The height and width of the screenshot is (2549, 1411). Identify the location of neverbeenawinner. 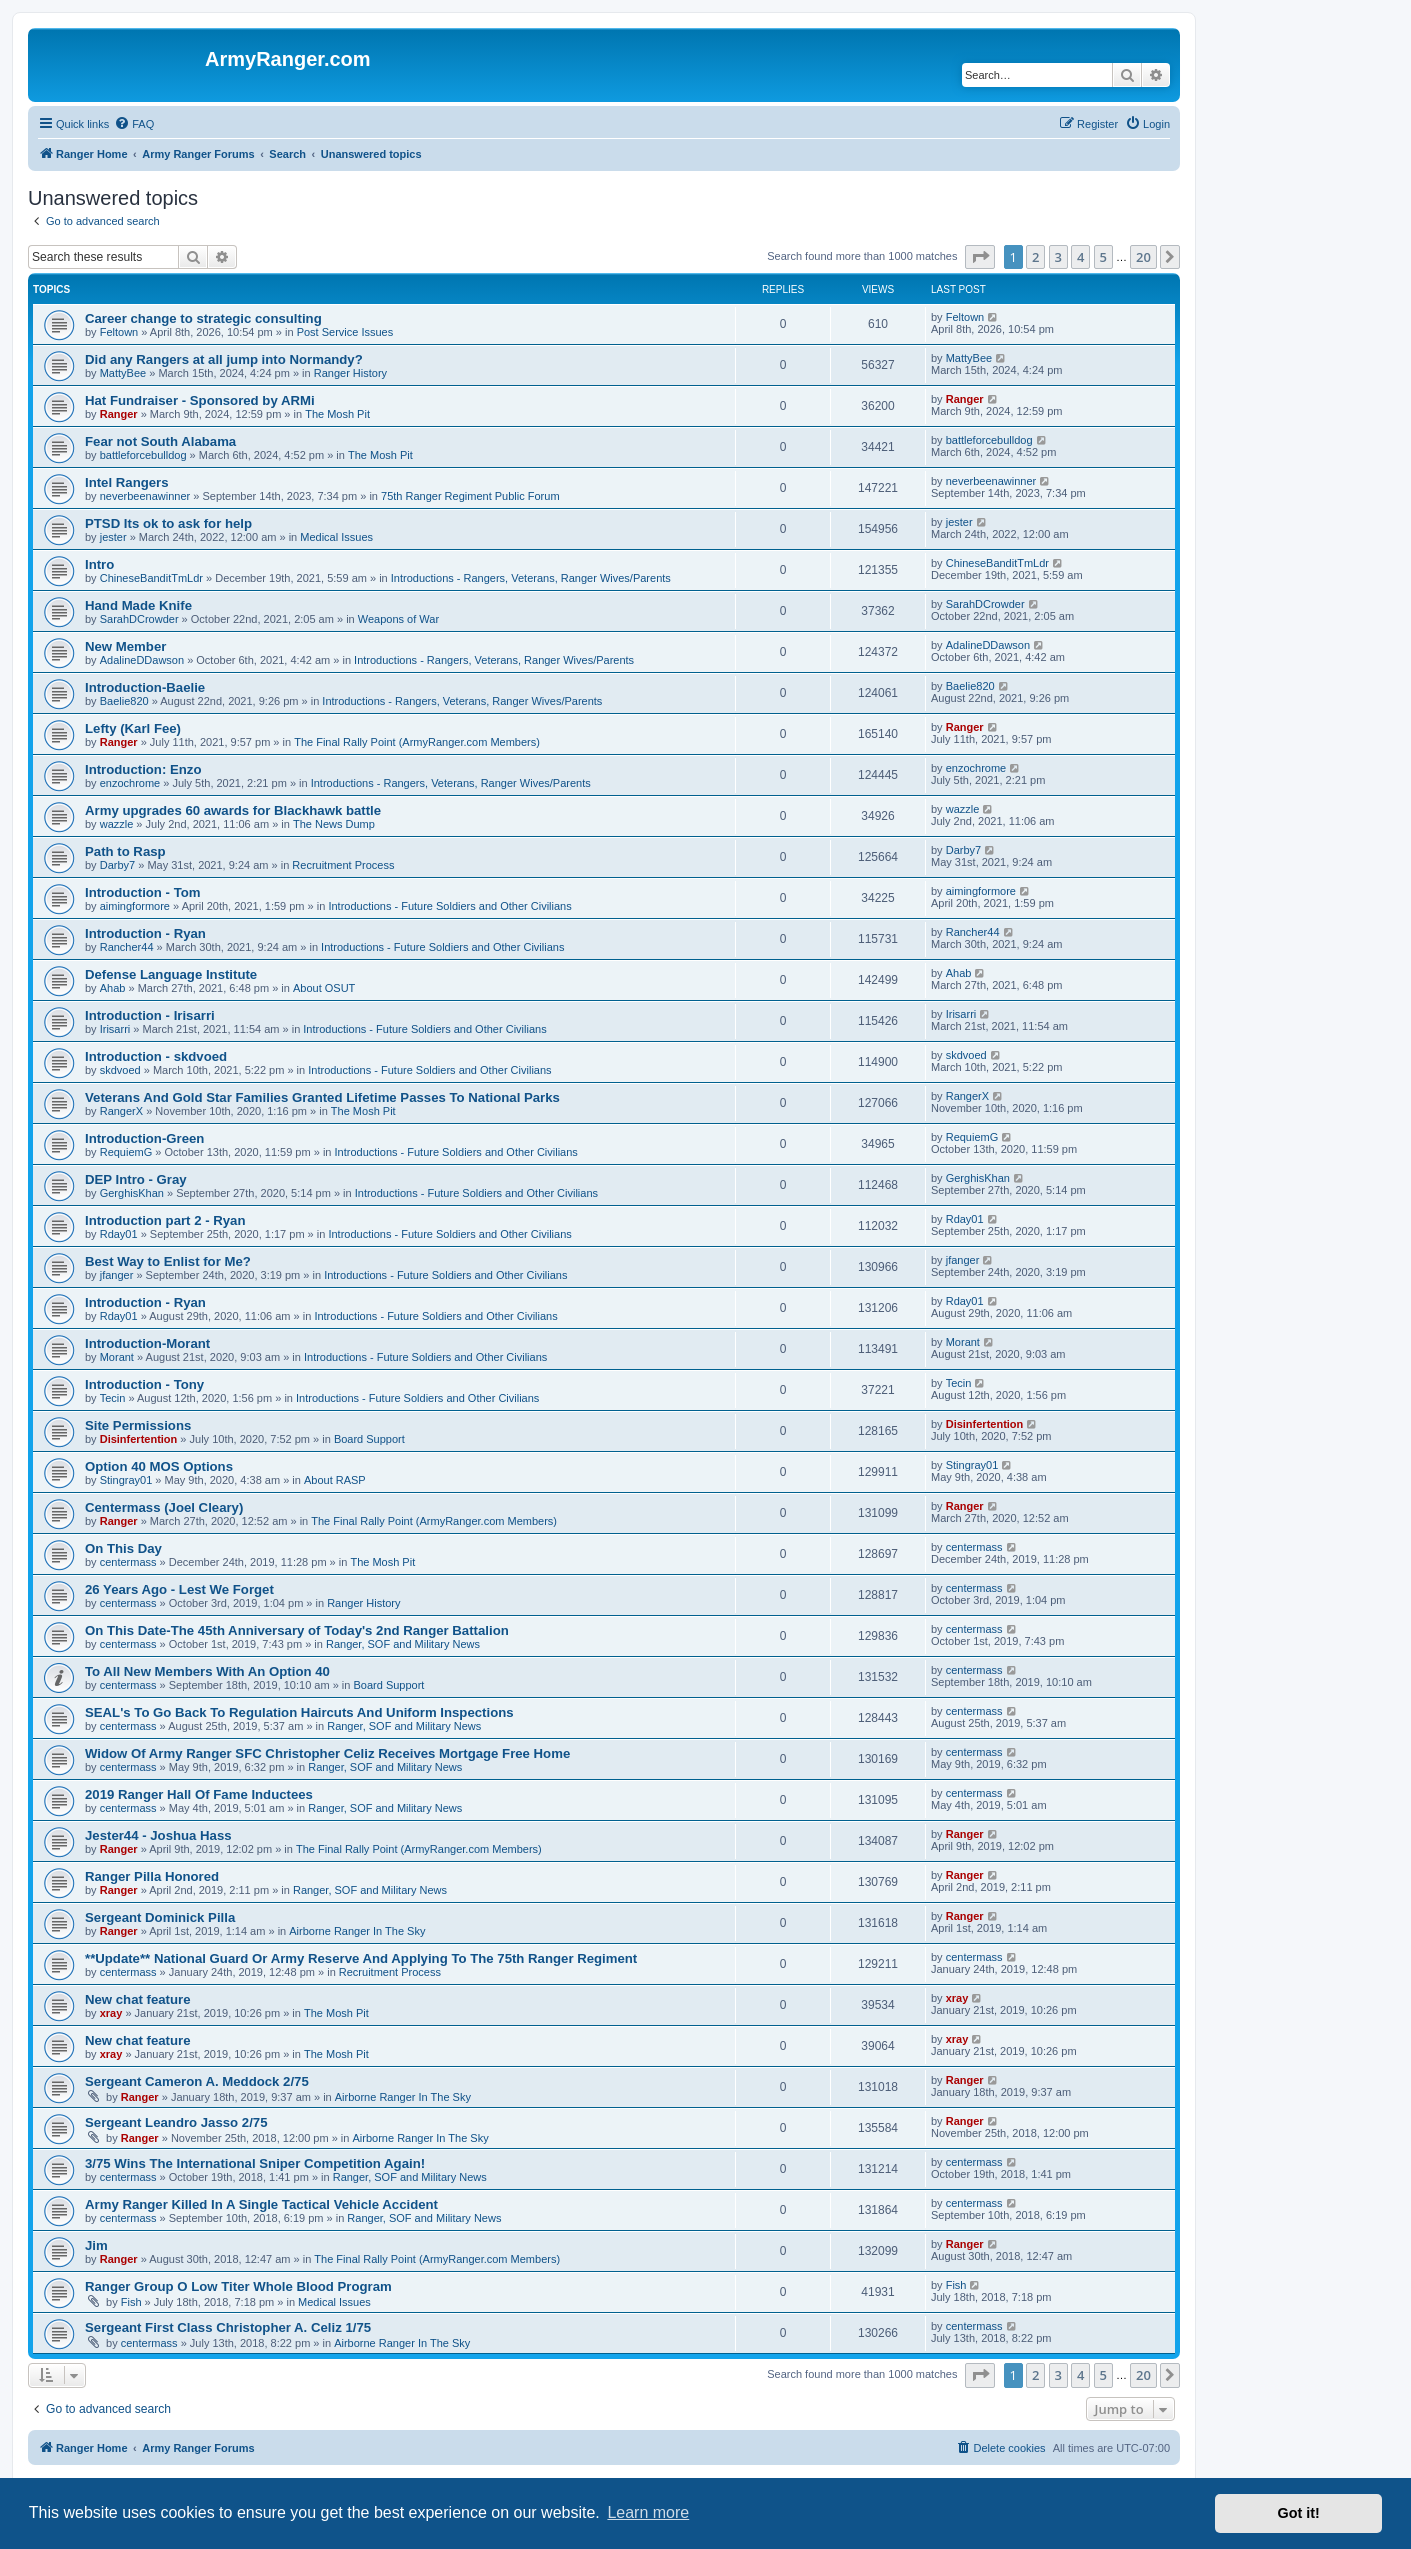
(145, 496).